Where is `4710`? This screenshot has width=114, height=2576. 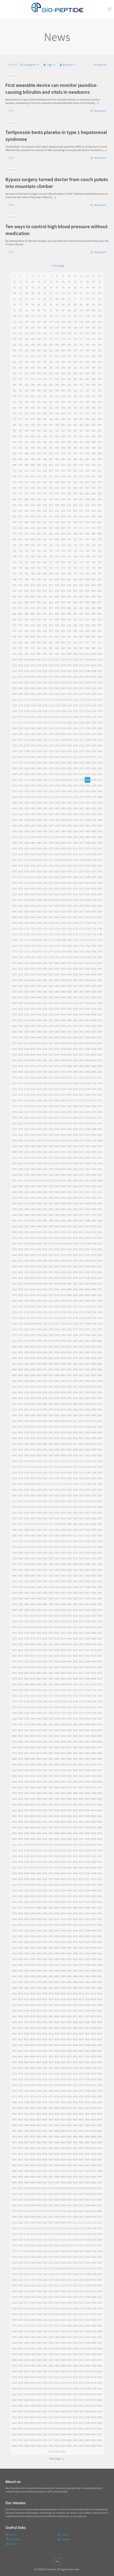 4710 is located at coordinates (99, 2068).